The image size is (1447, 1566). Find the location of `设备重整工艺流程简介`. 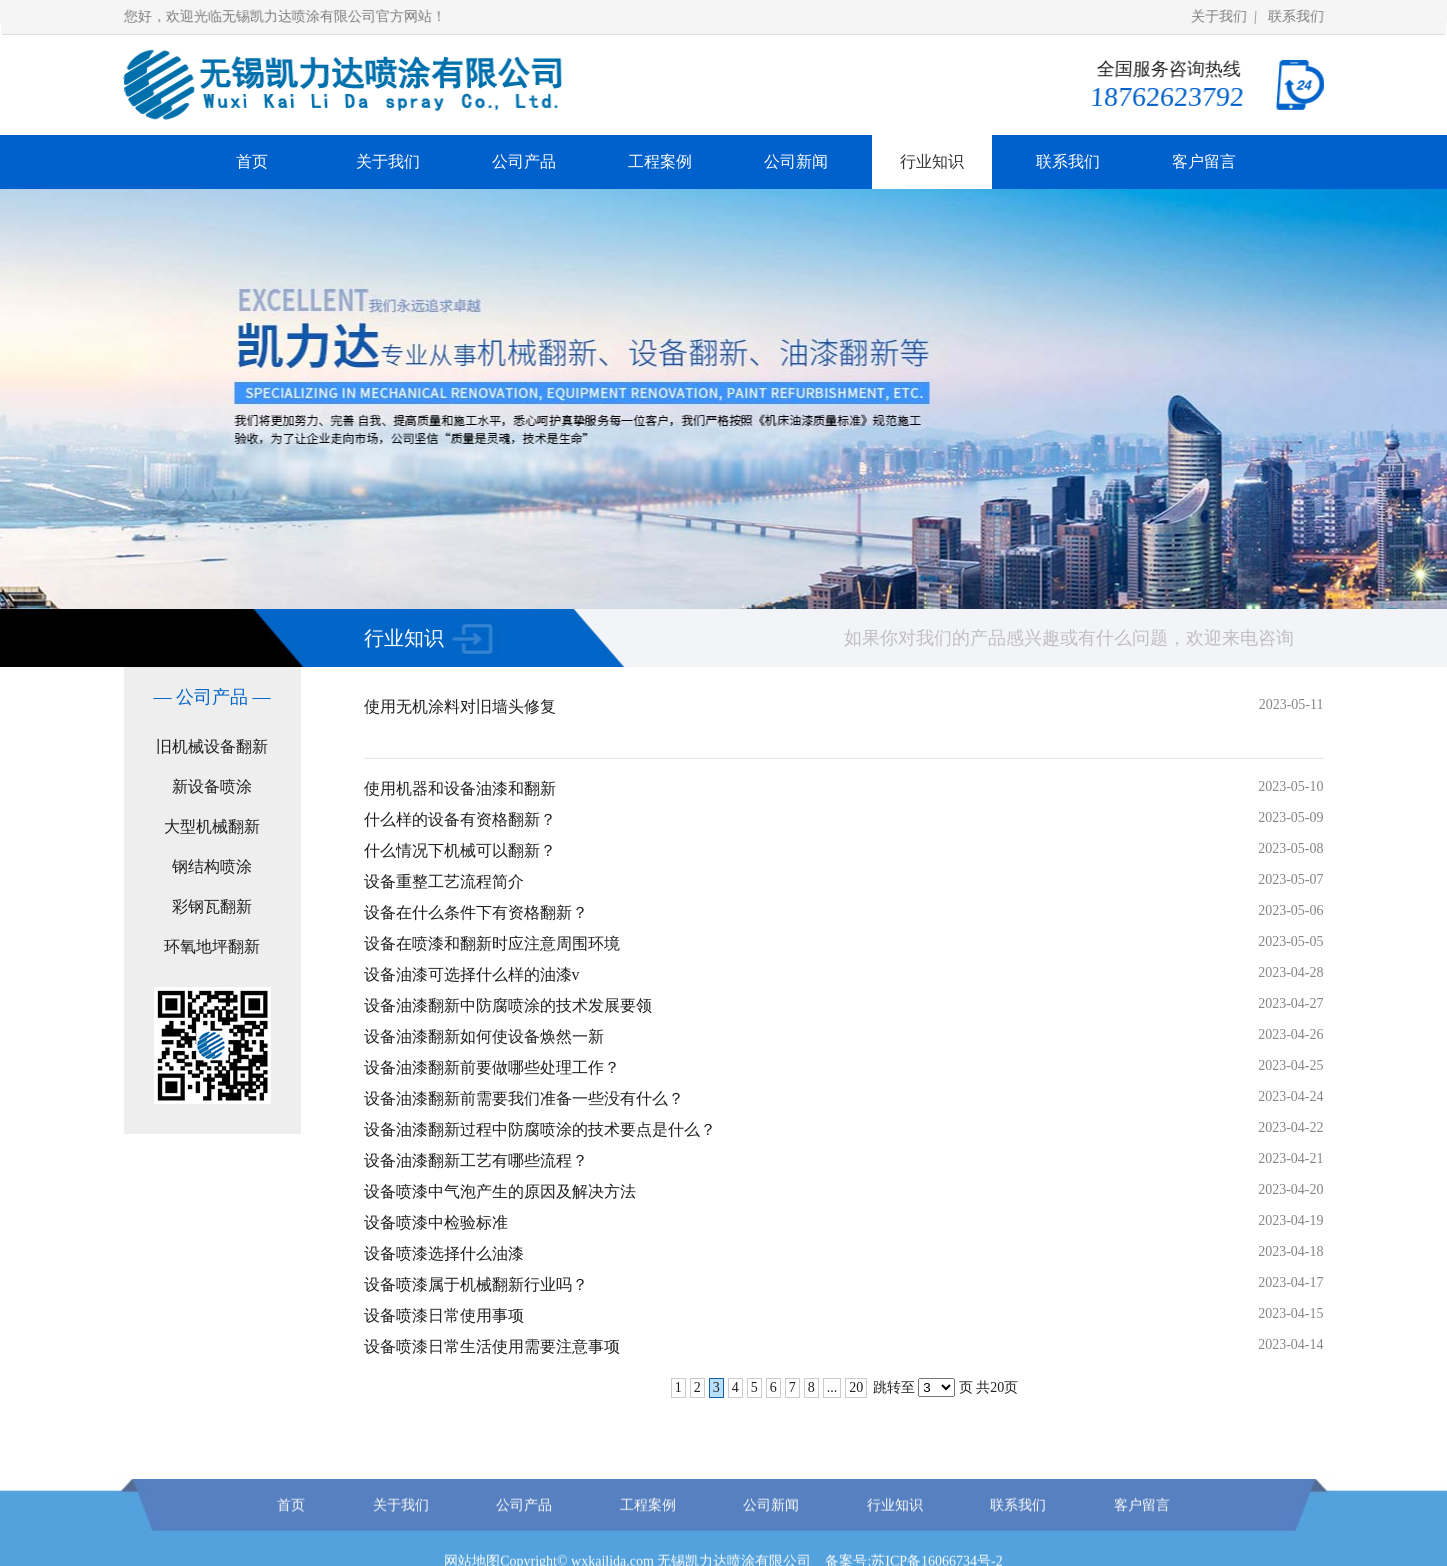

设备重整工艺流程简介 is located at coordinates (444, 881).